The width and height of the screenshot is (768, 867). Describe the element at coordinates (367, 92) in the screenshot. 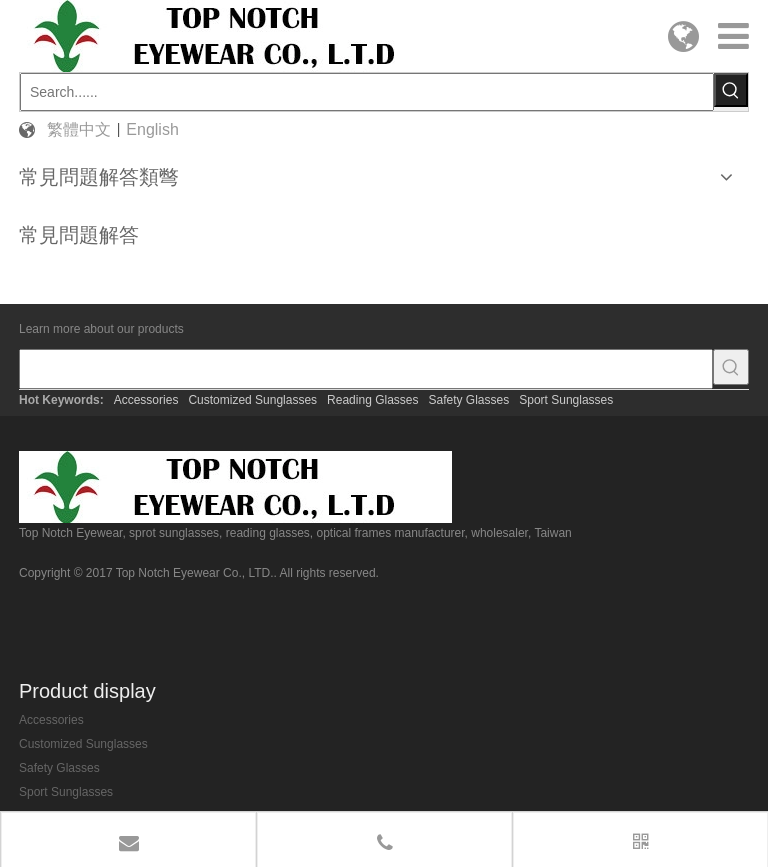

I see `[Search......]` at that location.